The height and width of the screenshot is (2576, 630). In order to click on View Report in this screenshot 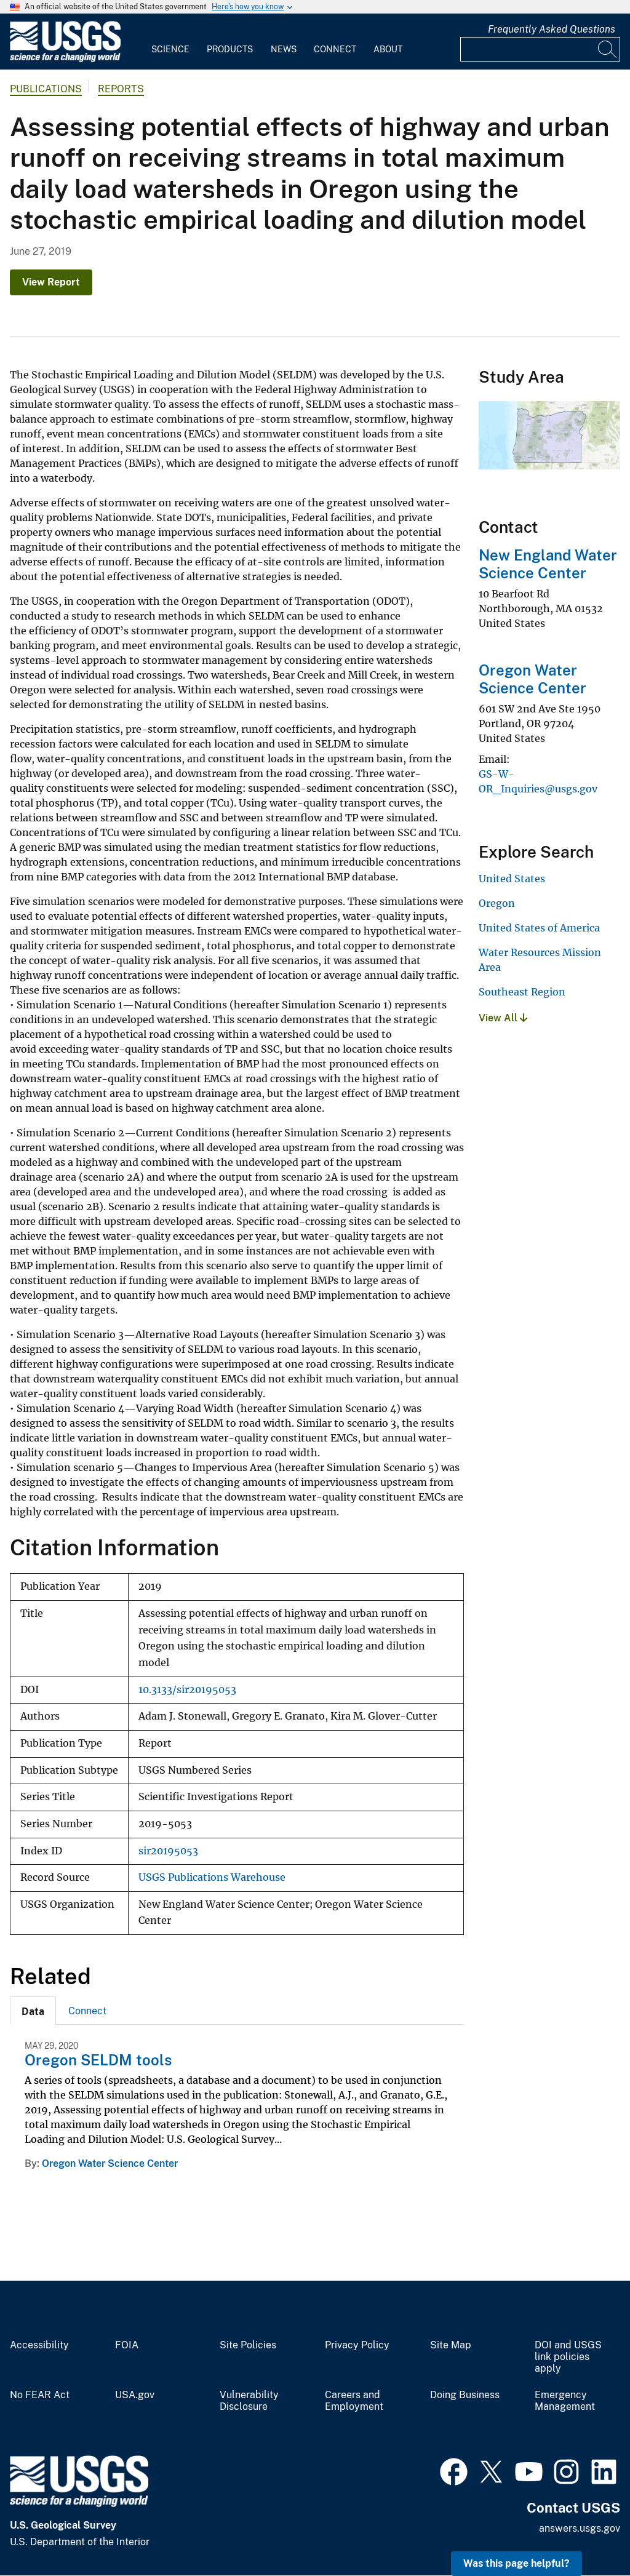, I will do `click(51, 282)`.